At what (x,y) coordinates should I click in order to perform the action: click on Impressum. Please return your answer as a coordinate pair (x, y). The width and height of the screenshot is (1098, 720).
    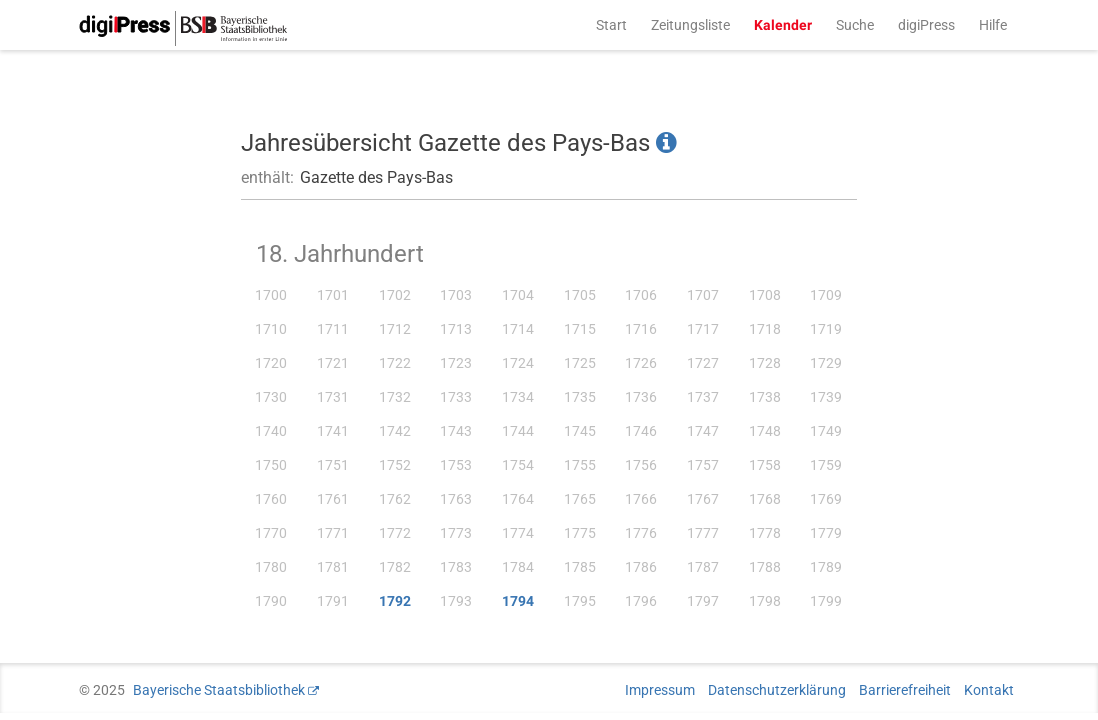
    Looking at the image, I should click on (660, 690).